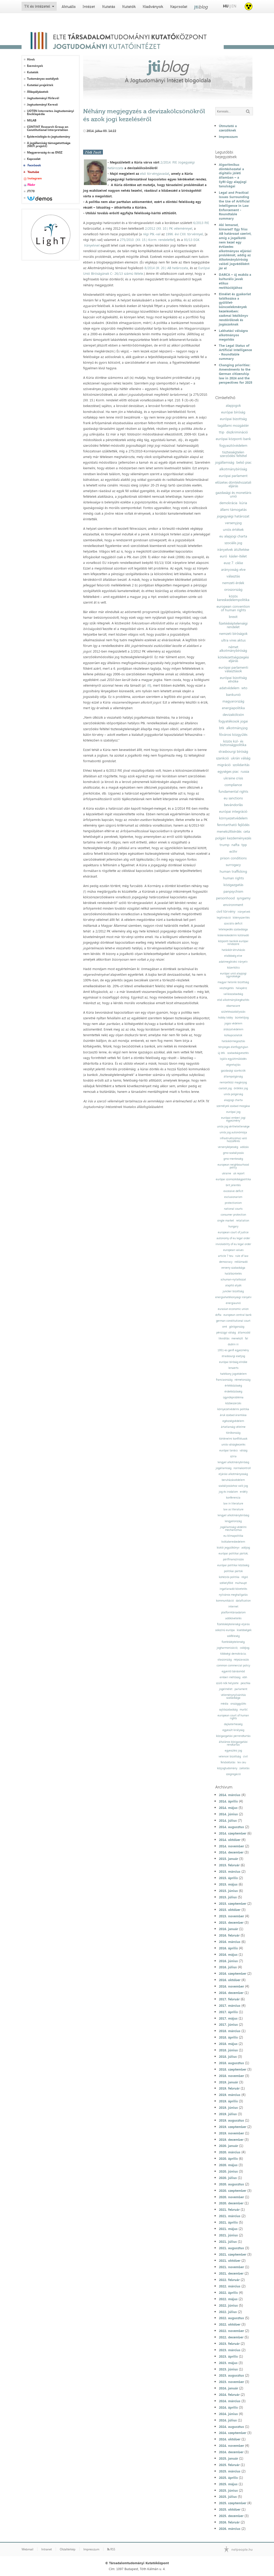 The height and width of the screenshot is (2576, 274). Describe the element at coordinates (233, 516) in the screenshot. I see `jogegységi határozat` at that location.